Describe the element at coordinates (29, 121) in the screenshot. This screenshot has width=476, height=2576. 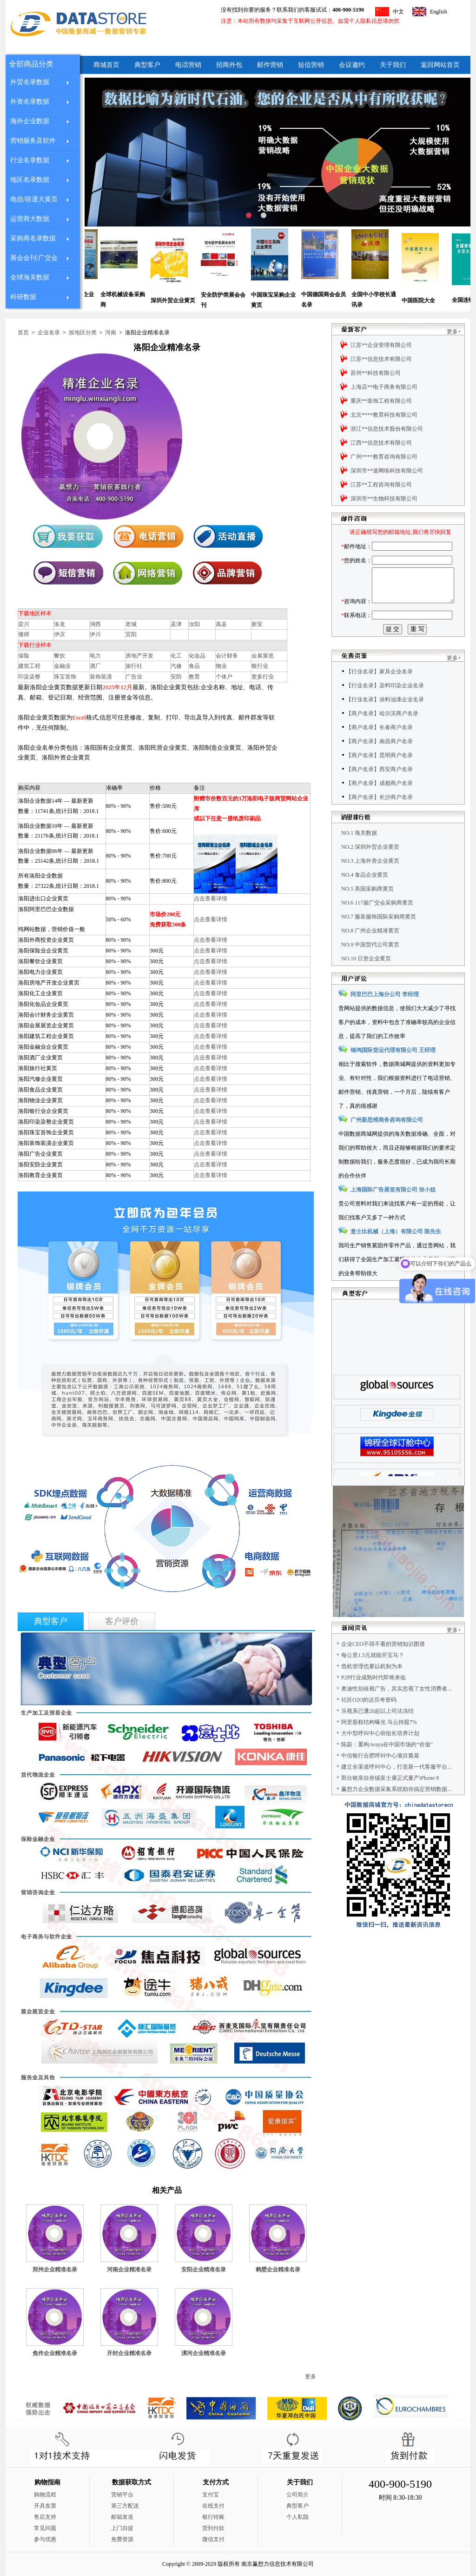
I see `海外企业数据` at that location.